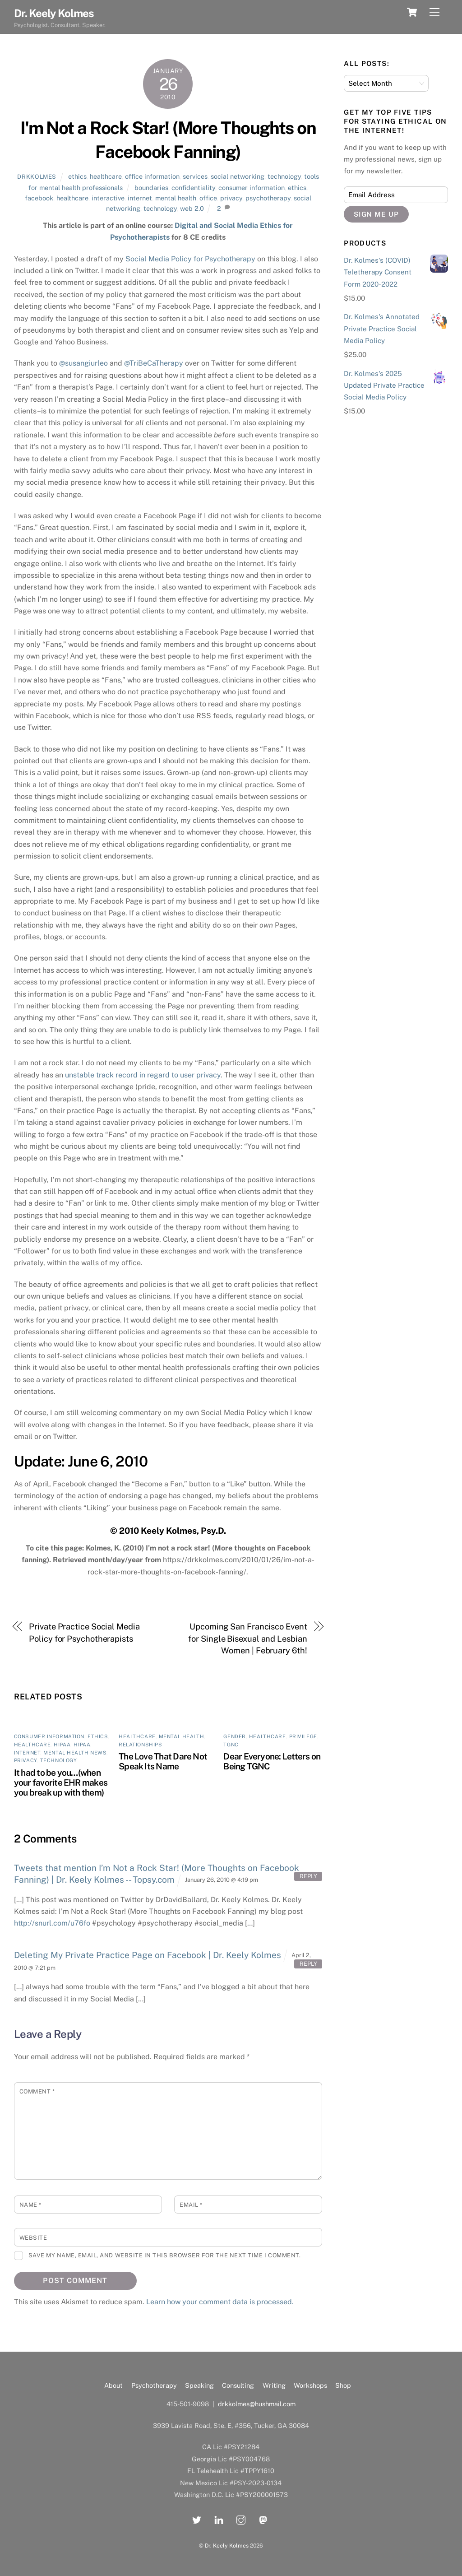 This screenshot has width=462, height=2576. What do you see at coordinates (62, 1744) in the screenshot?
I see `HIPAA` at bounding box center [62, 1744].